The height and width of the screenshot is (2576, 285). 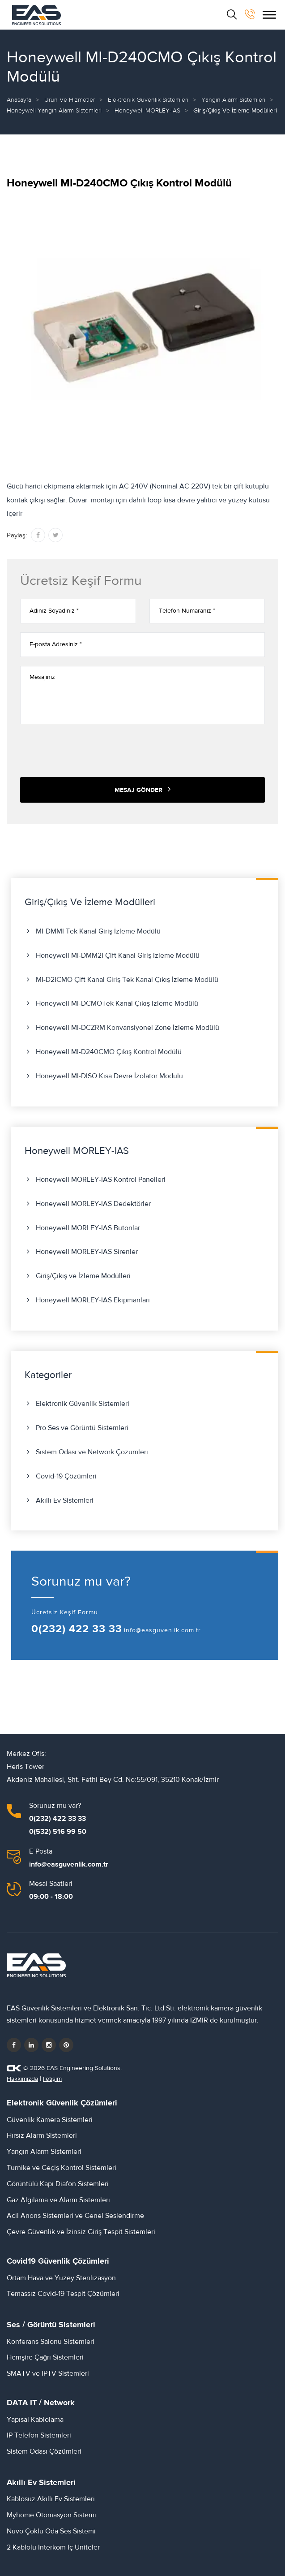 What do you see at coordinates (233, 100) in the screenshot?
I see `Yangın Alarm Sistemleri` at bounding box center [233, 100].